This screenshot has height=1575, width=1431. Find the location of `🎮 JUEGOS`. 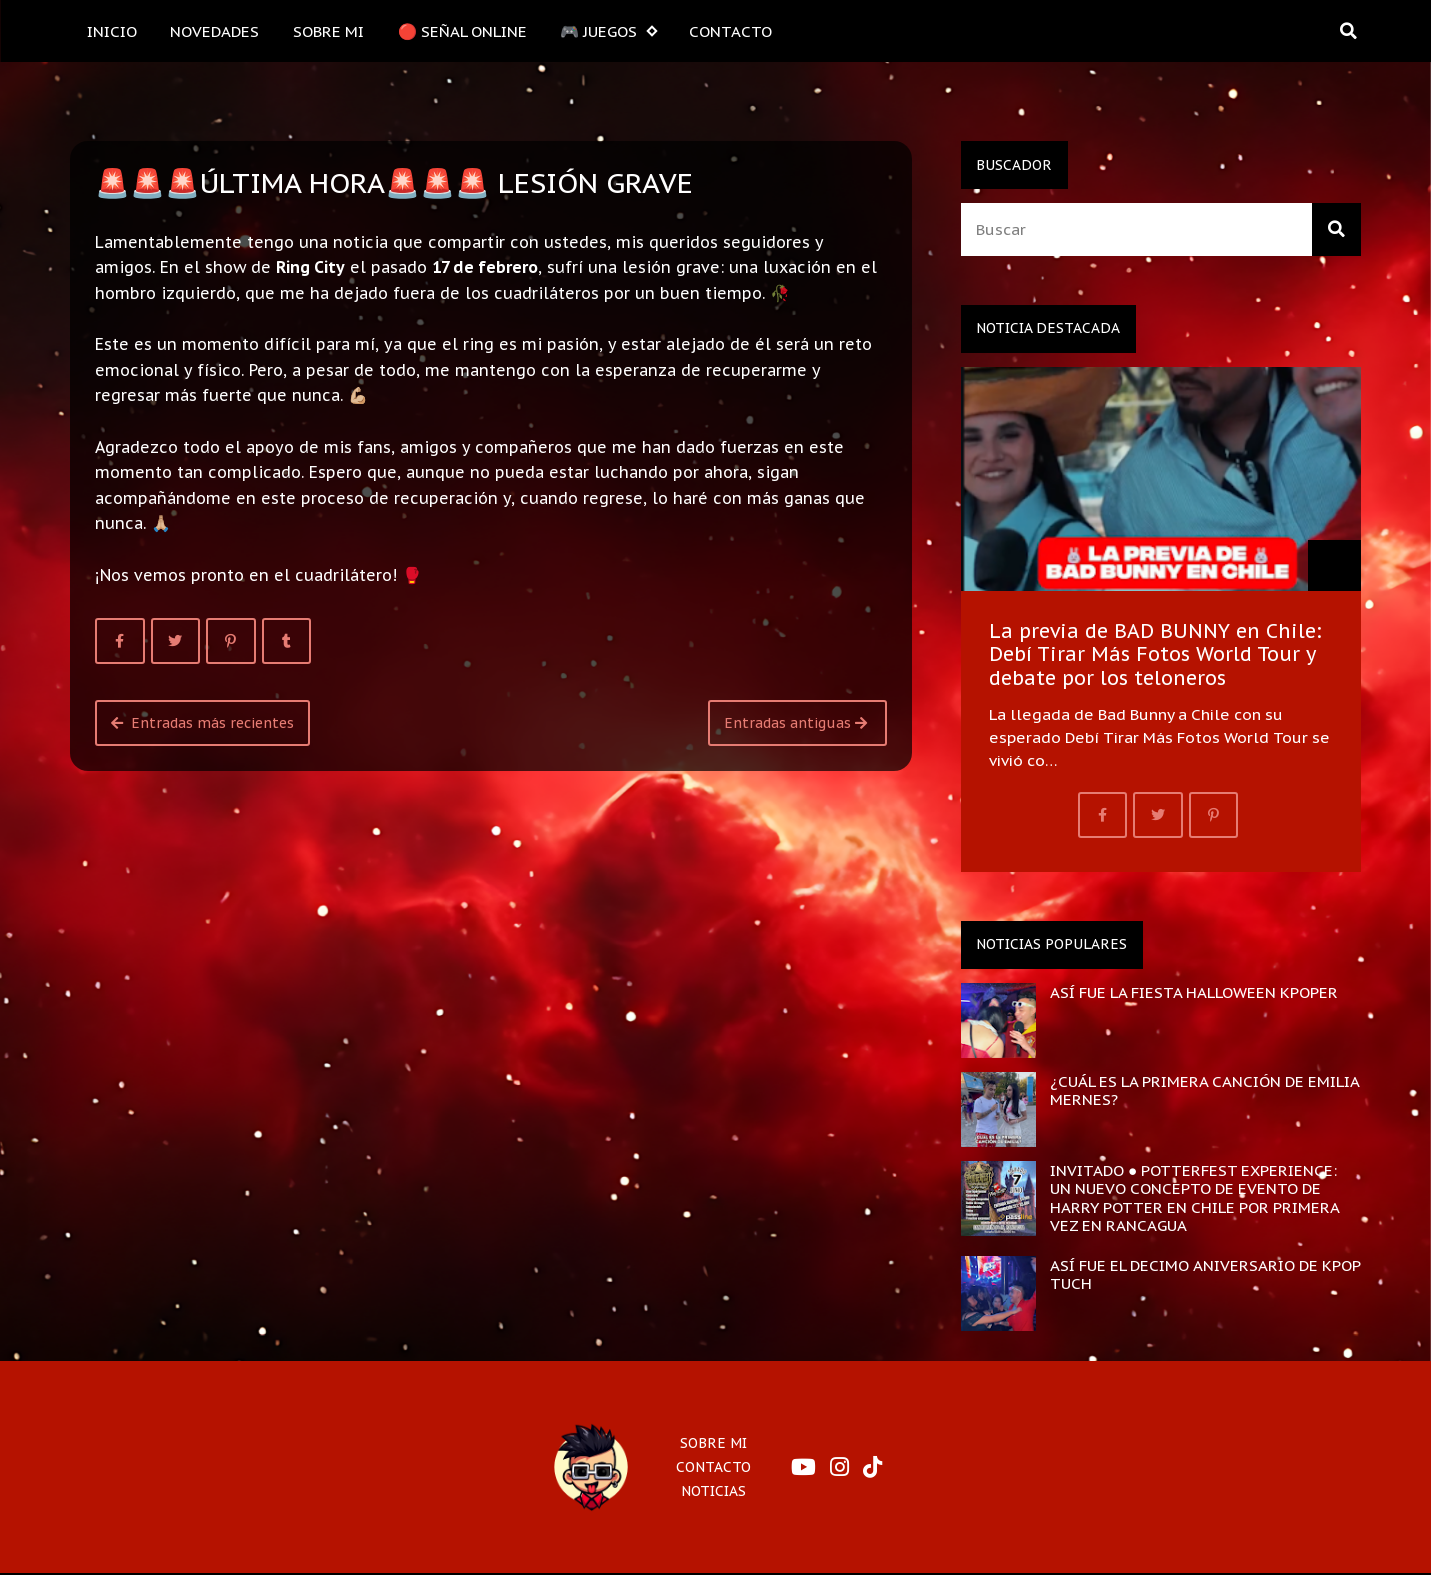

🎮 JUEGOS is located at coordinates (608, 31).